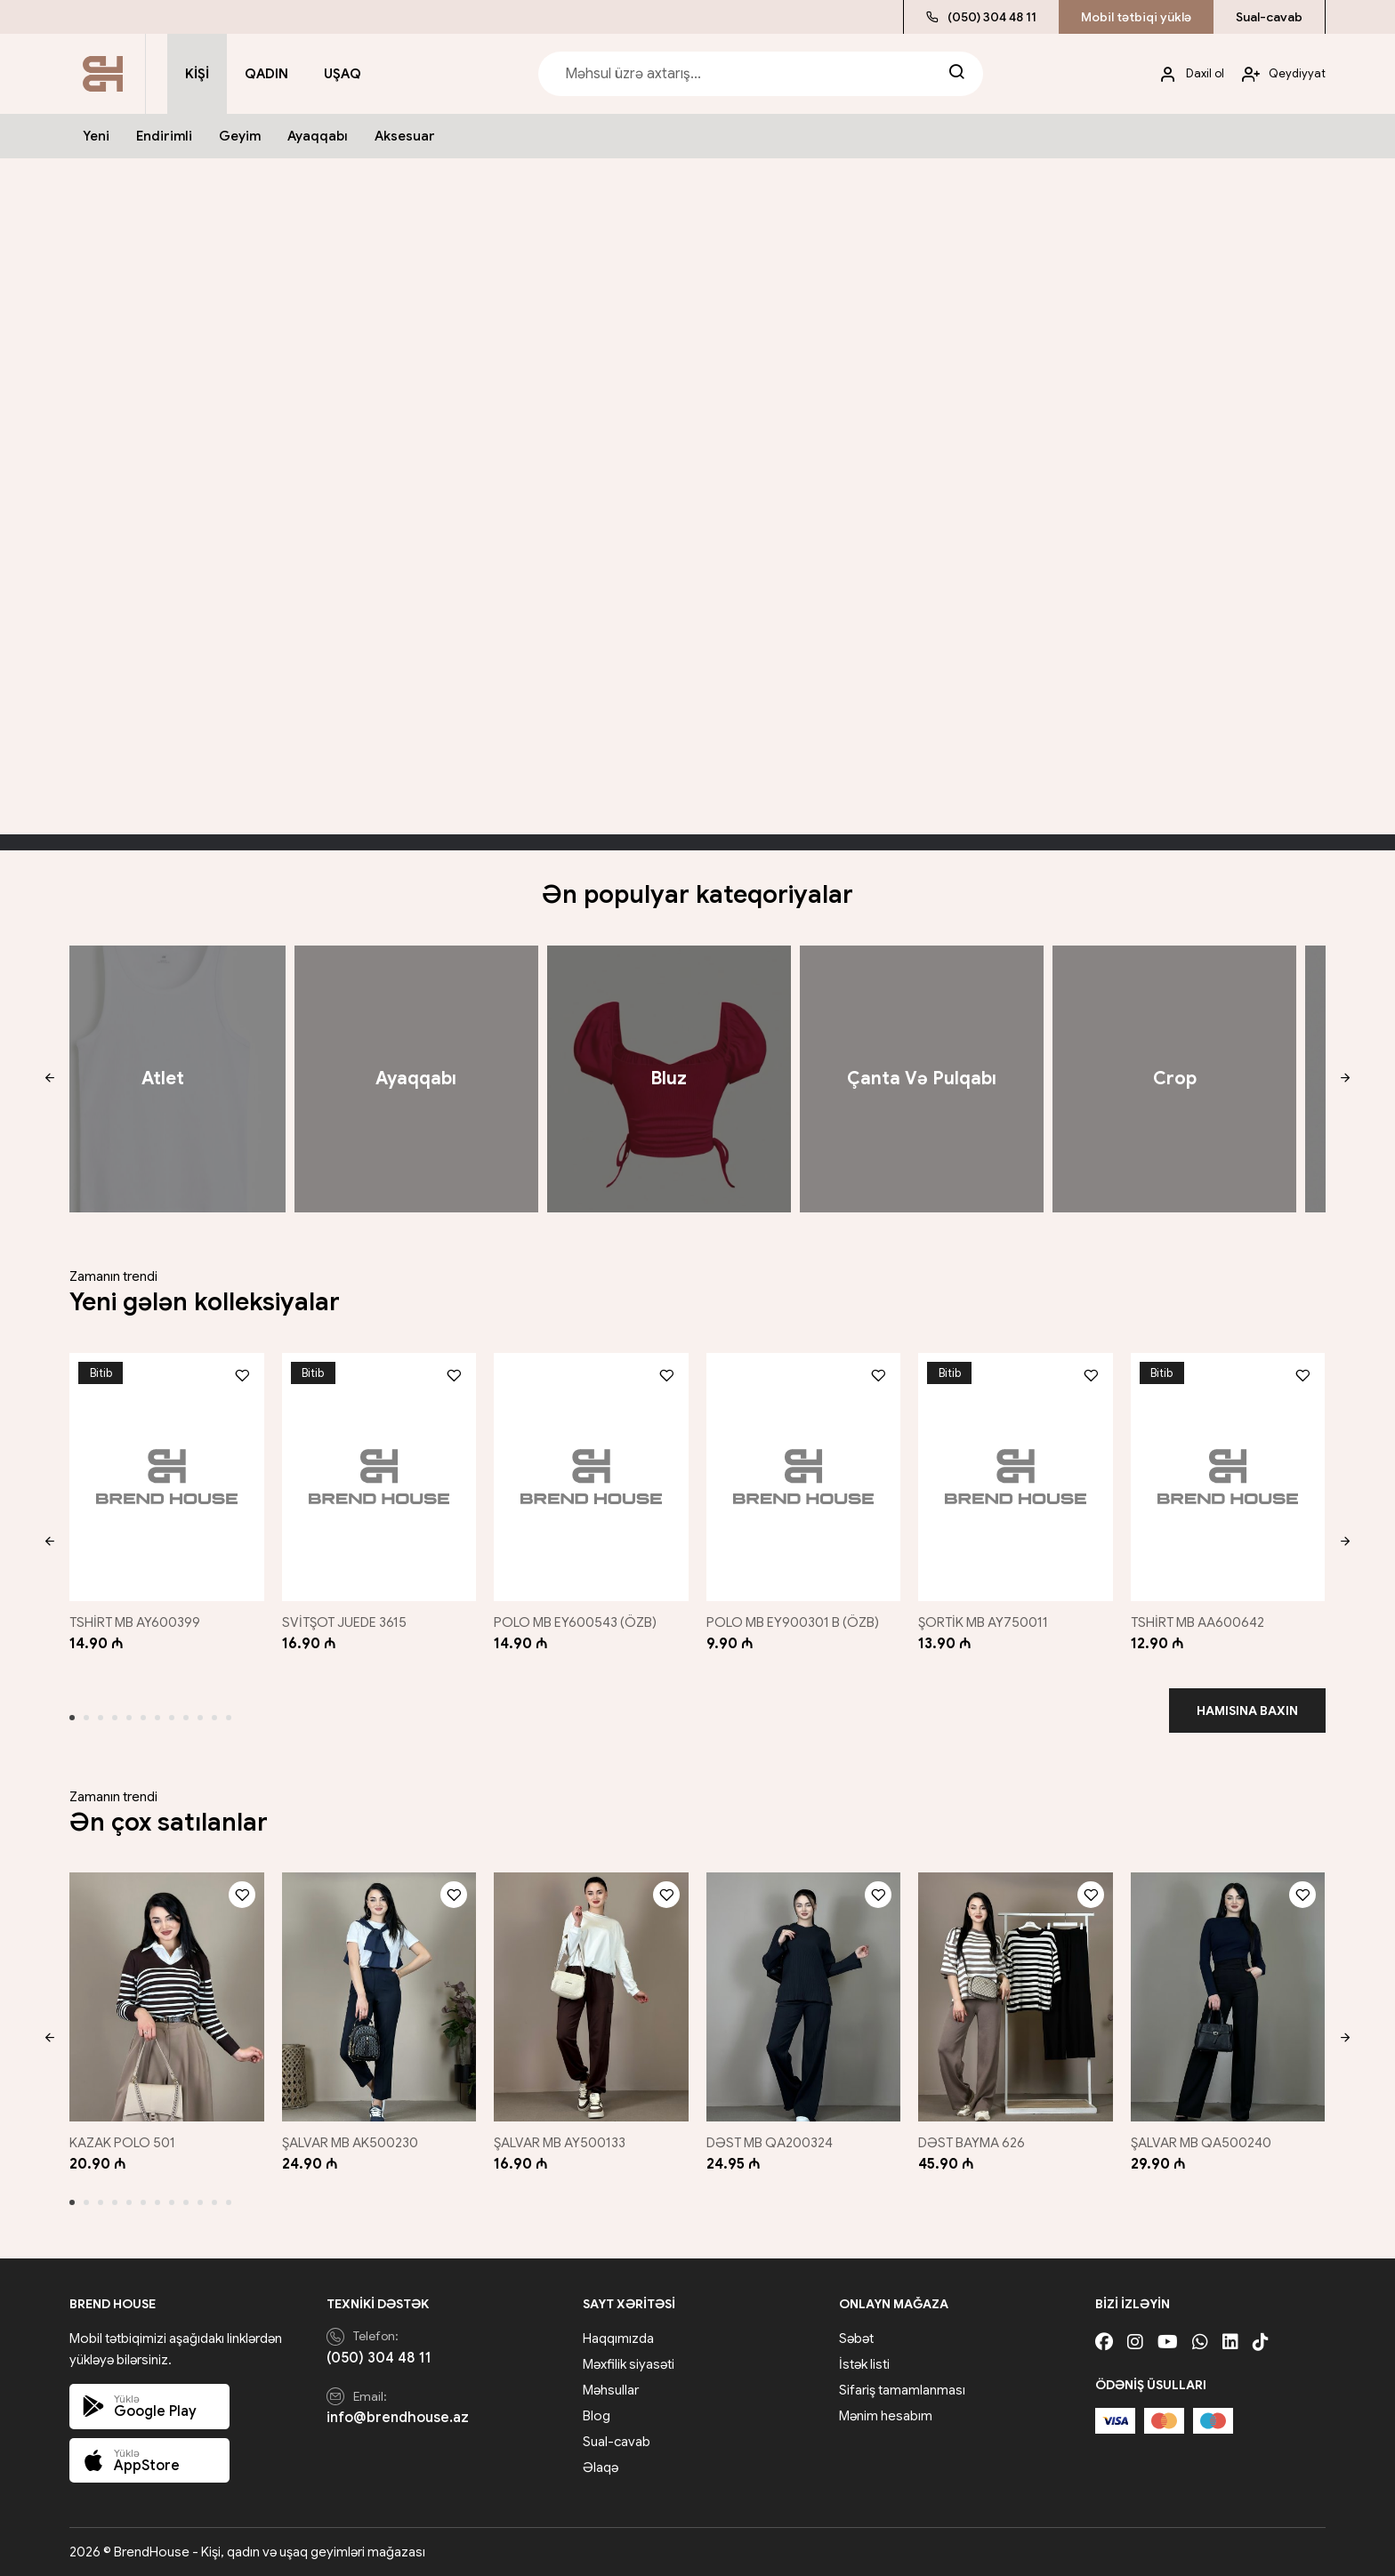 This screenshot has width=1395, height=2576. What do you see at coordinates (1197, 1622) in the screenshot?
I see `TSHİRT MB AA600642` at bounding box center [1197, 1622].